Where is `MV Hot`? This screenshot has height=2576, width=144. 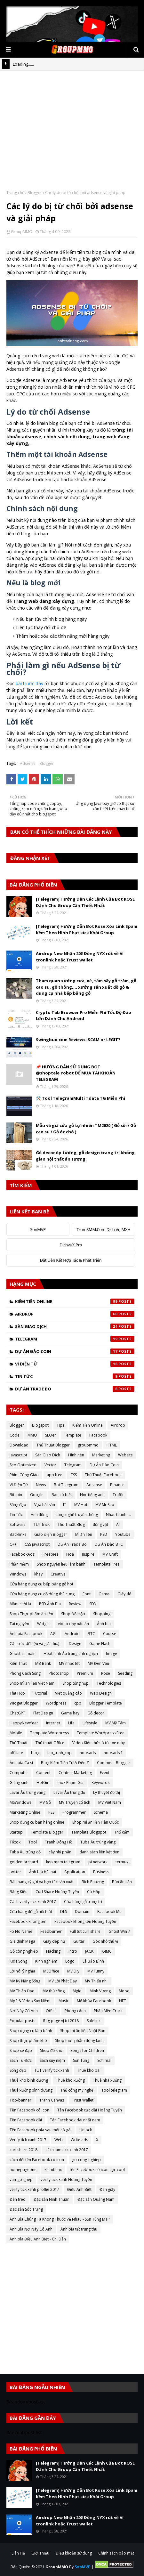
MV Hot is located at coordinates (80, 1504).